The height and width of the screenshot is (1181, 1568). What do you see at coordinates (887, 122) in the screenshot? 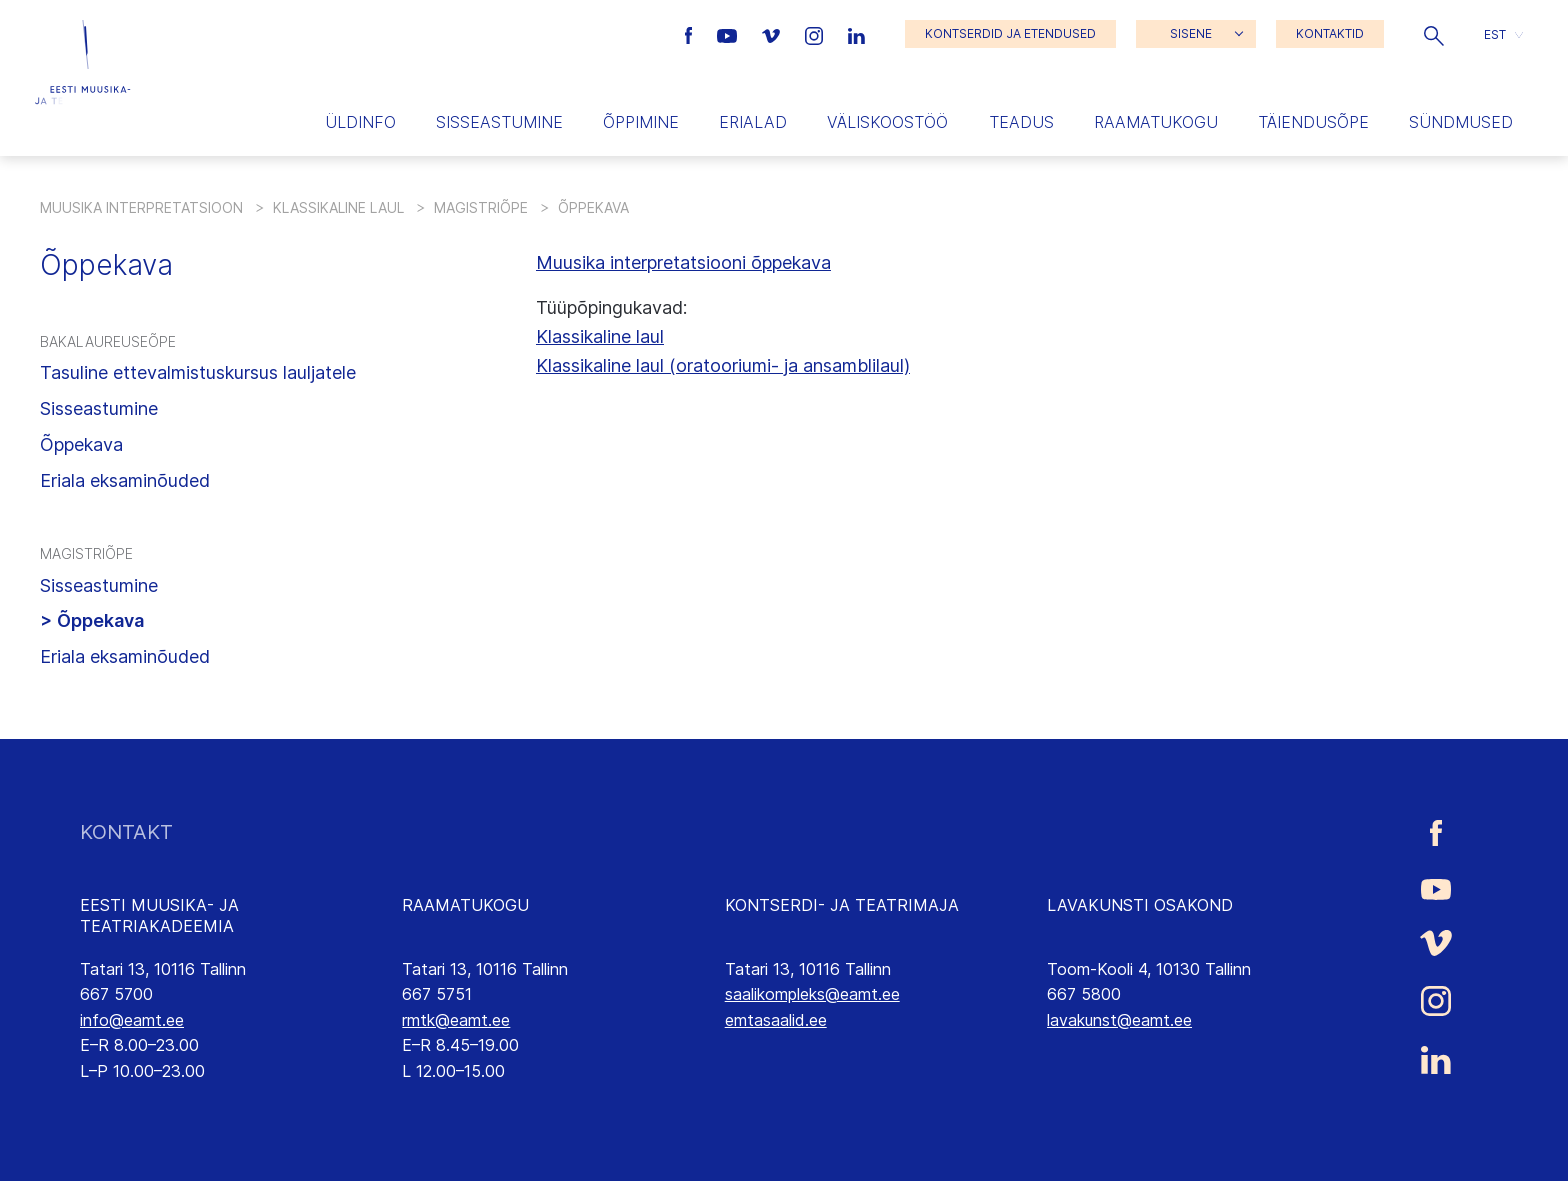
I see `Väliskoostöö` at bounding box center [887, 122].